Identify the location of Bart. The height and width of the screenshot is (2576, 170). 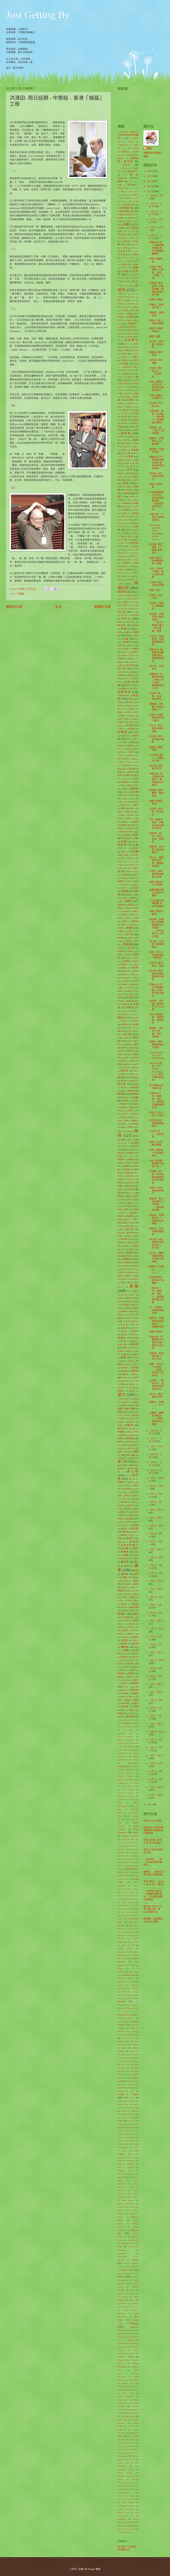
(133, 1806).